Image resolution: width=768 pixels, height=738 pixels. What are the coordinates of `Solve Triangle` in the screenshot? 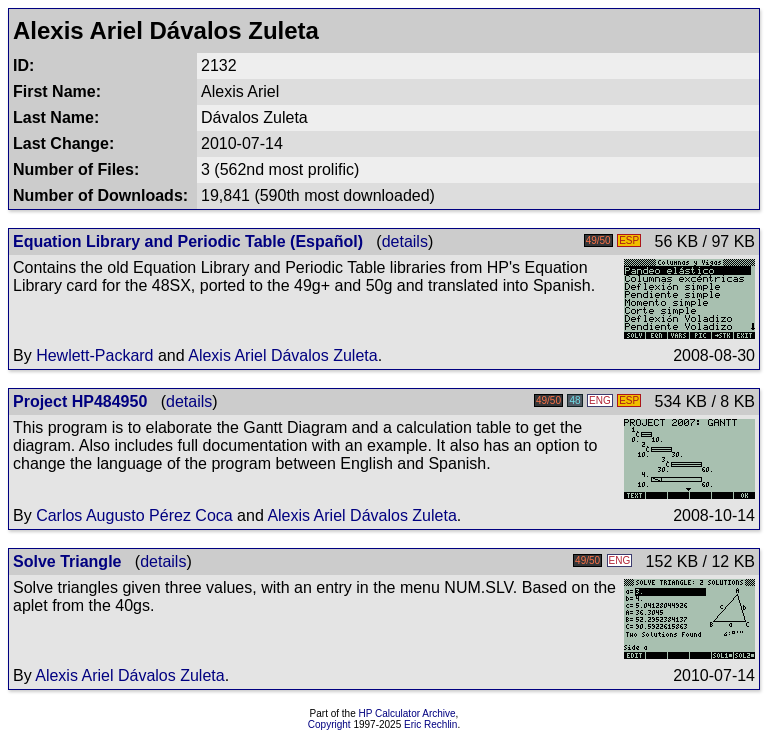 It's located at (67, 561).